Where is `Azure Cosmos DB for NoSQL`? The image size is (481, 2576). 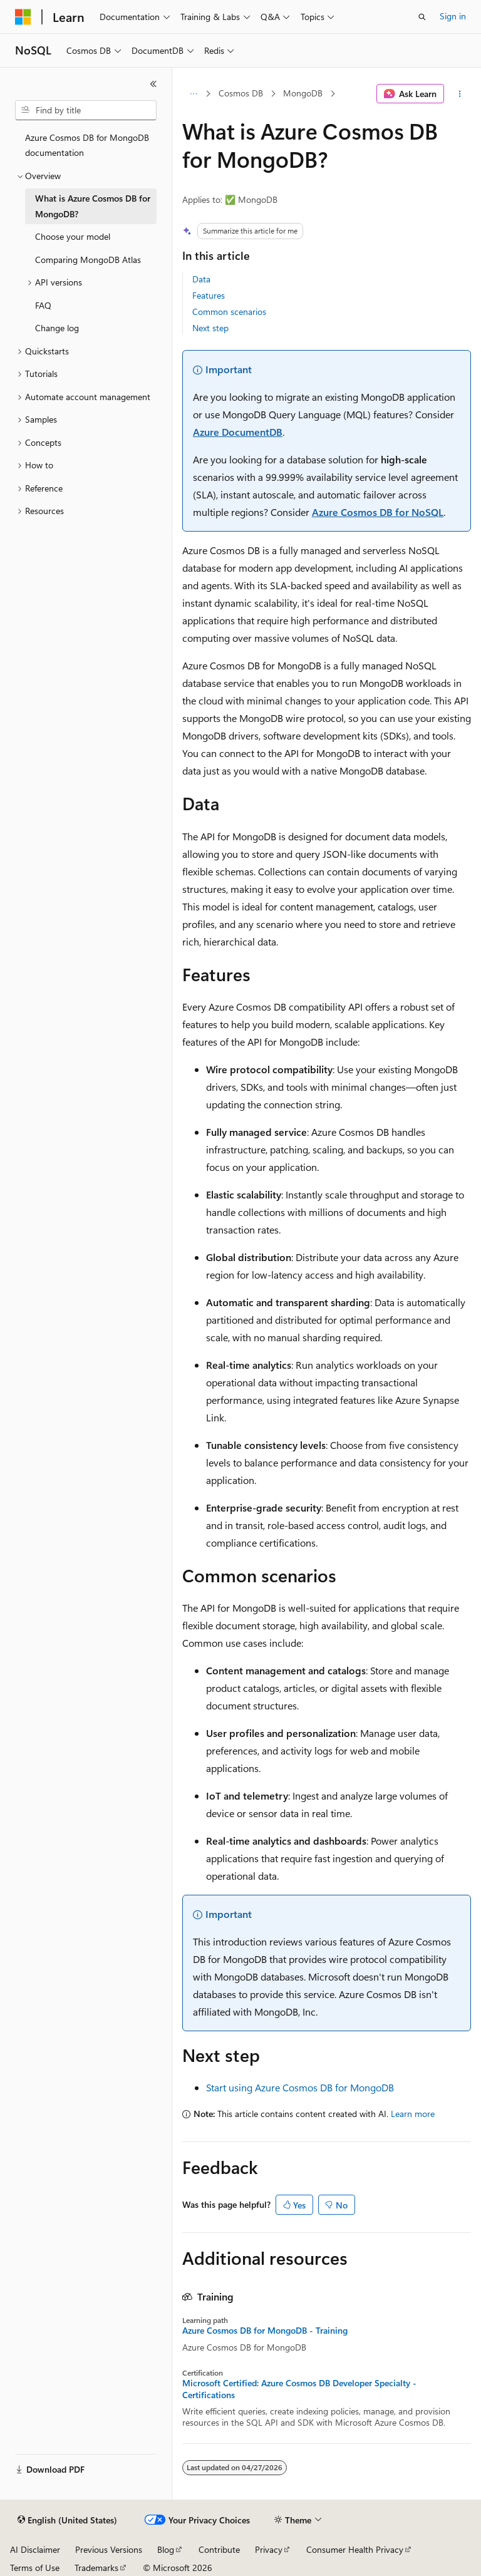 Azure Cosmos DB for NoSQL is located at coordinates (377, 511).